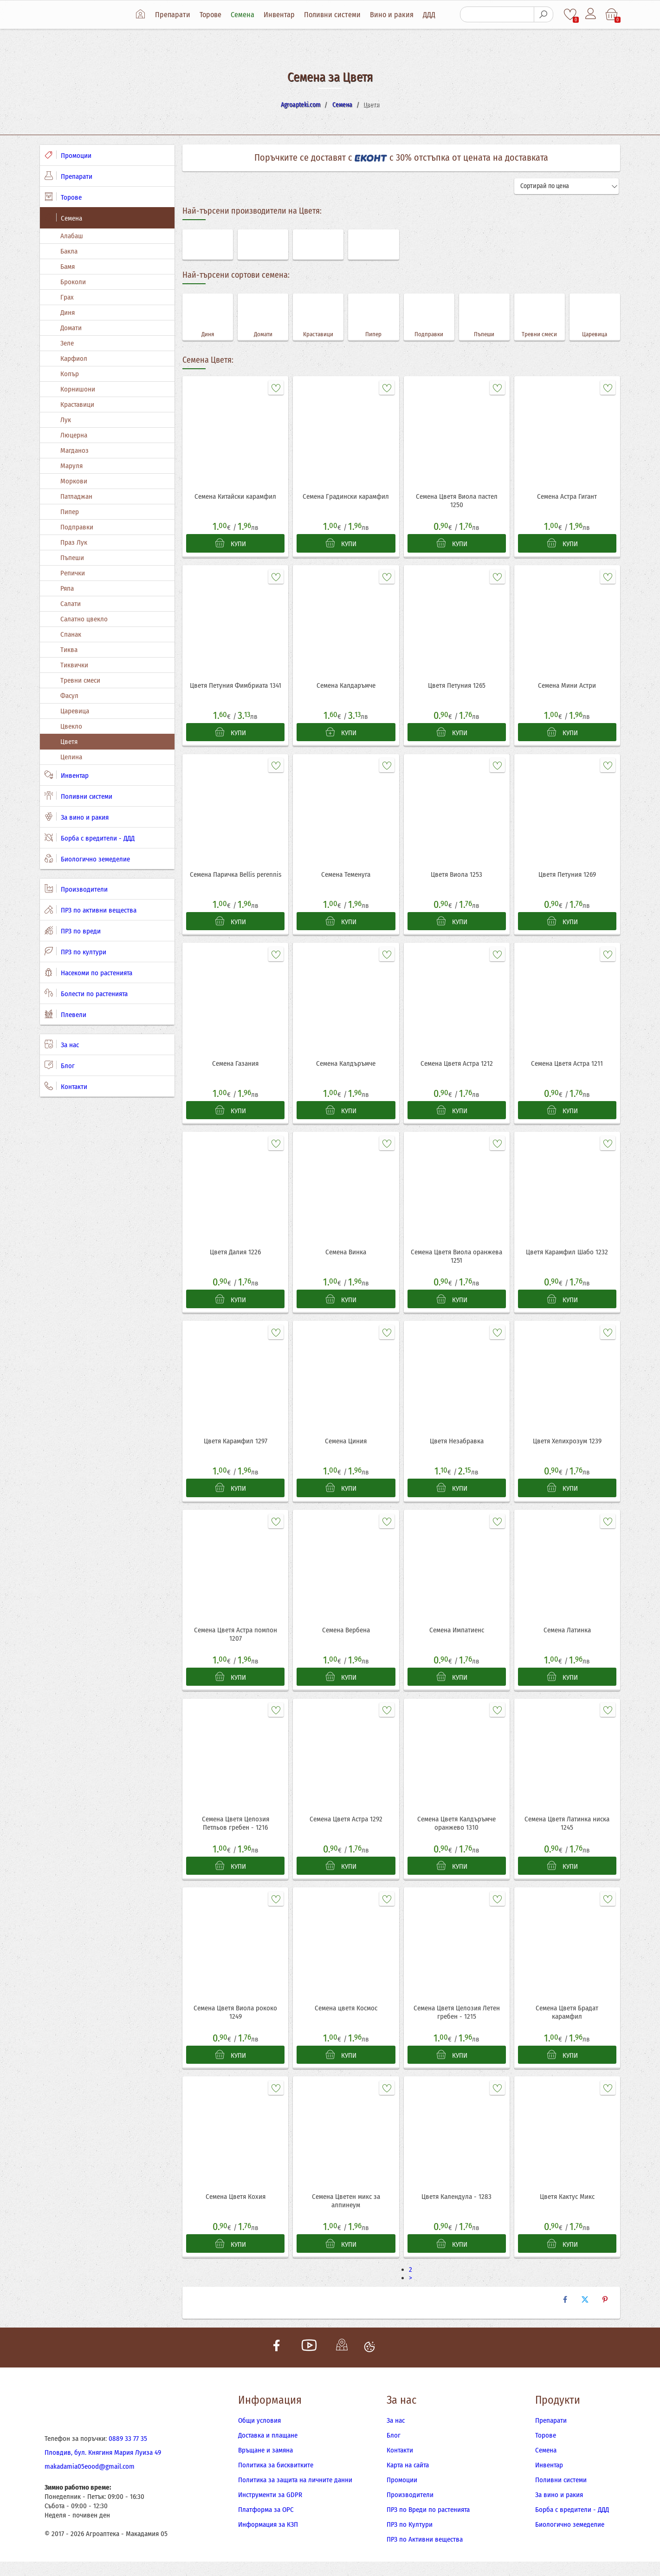 This screenshot has width=660, height=2576. I want to click on Политика за бисквитките, so click(275, 2479).